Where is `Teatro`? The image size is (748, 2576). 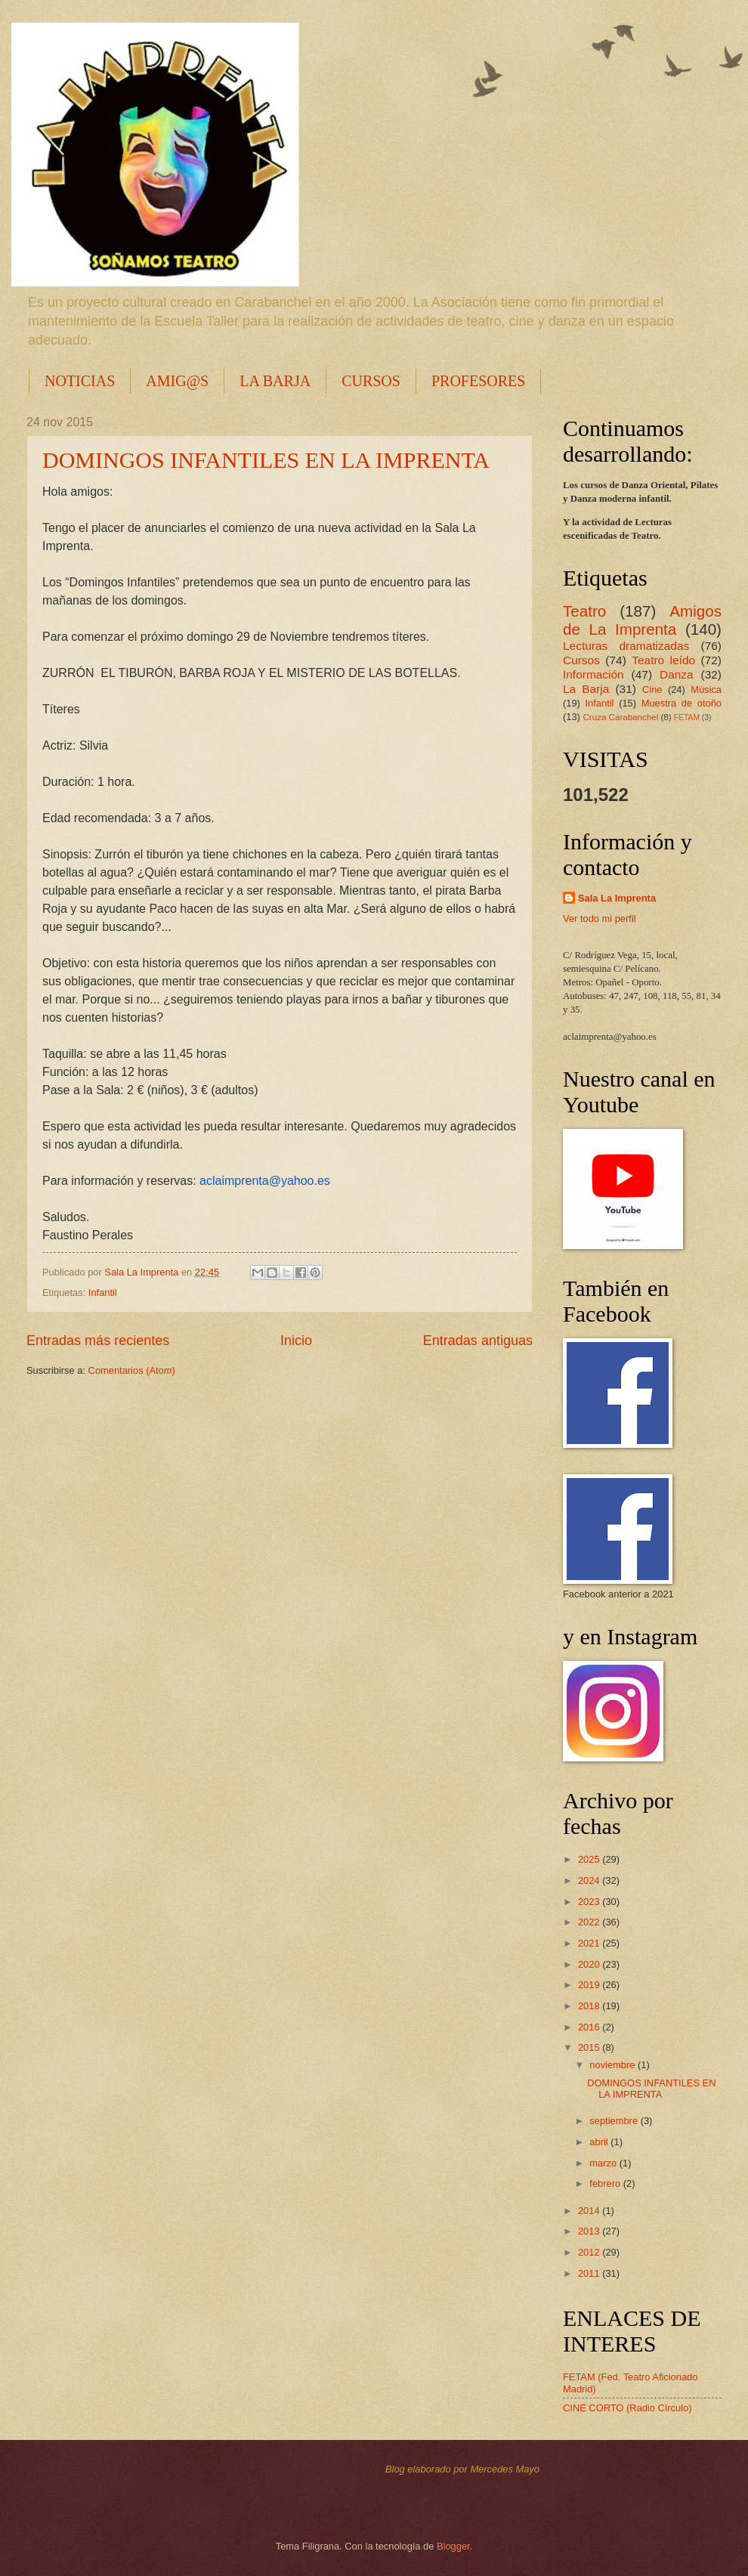 Teatro is located at coordinates (584, 611).